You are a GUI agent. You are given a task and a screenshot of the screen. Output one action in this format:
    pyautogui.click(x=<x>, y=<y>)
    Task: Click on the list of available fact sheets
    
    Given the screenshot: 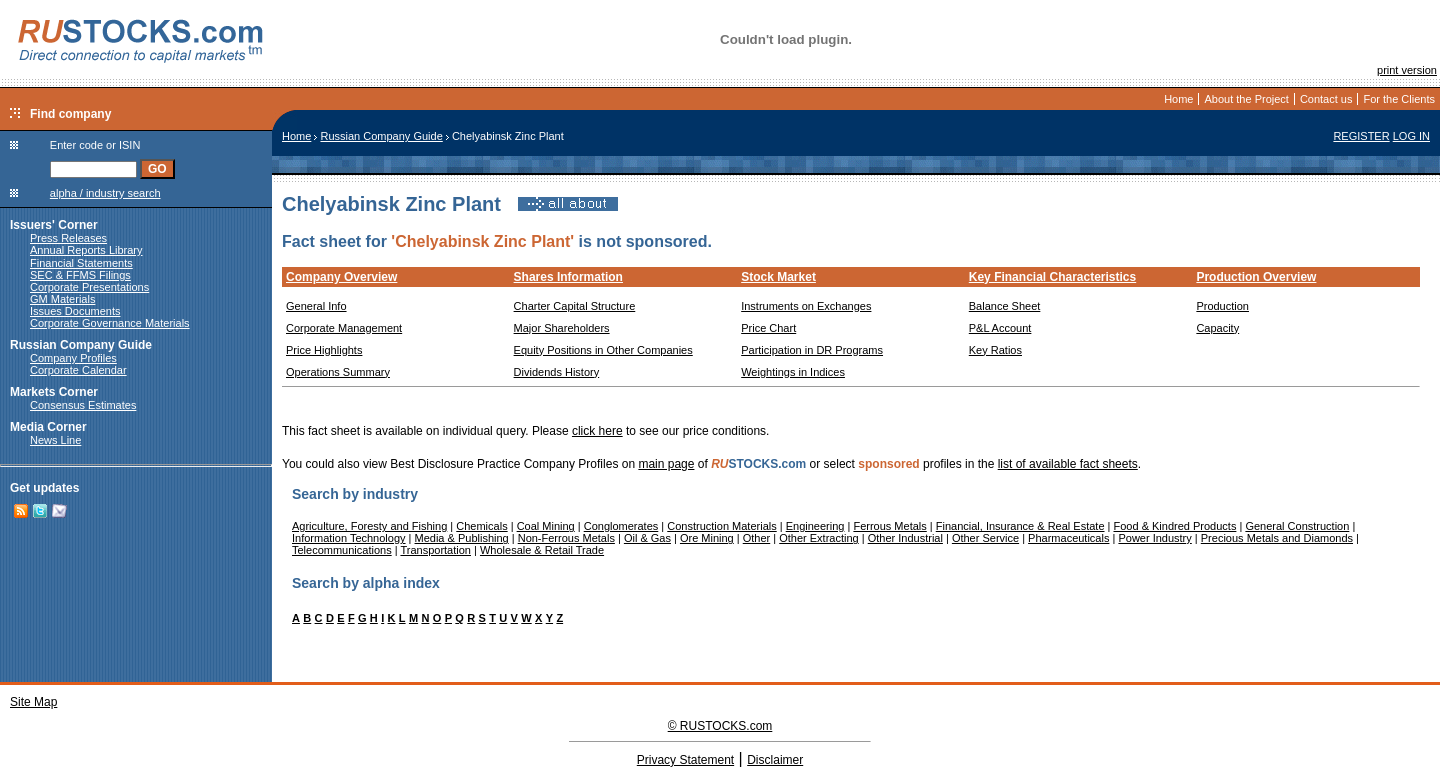 What is the action you would take?
    pyautogui.click(x=1068, y=464)
    